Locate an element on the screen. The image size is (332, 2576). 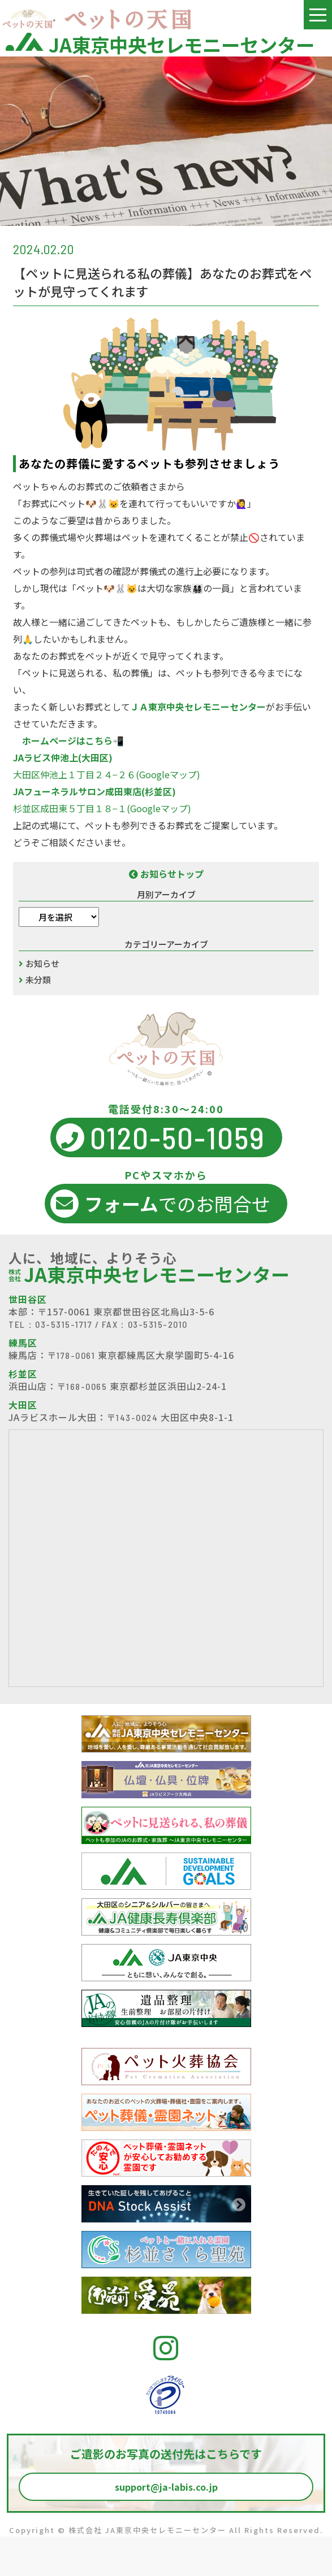
世田谷区 is located at coordinates (27, 1299).